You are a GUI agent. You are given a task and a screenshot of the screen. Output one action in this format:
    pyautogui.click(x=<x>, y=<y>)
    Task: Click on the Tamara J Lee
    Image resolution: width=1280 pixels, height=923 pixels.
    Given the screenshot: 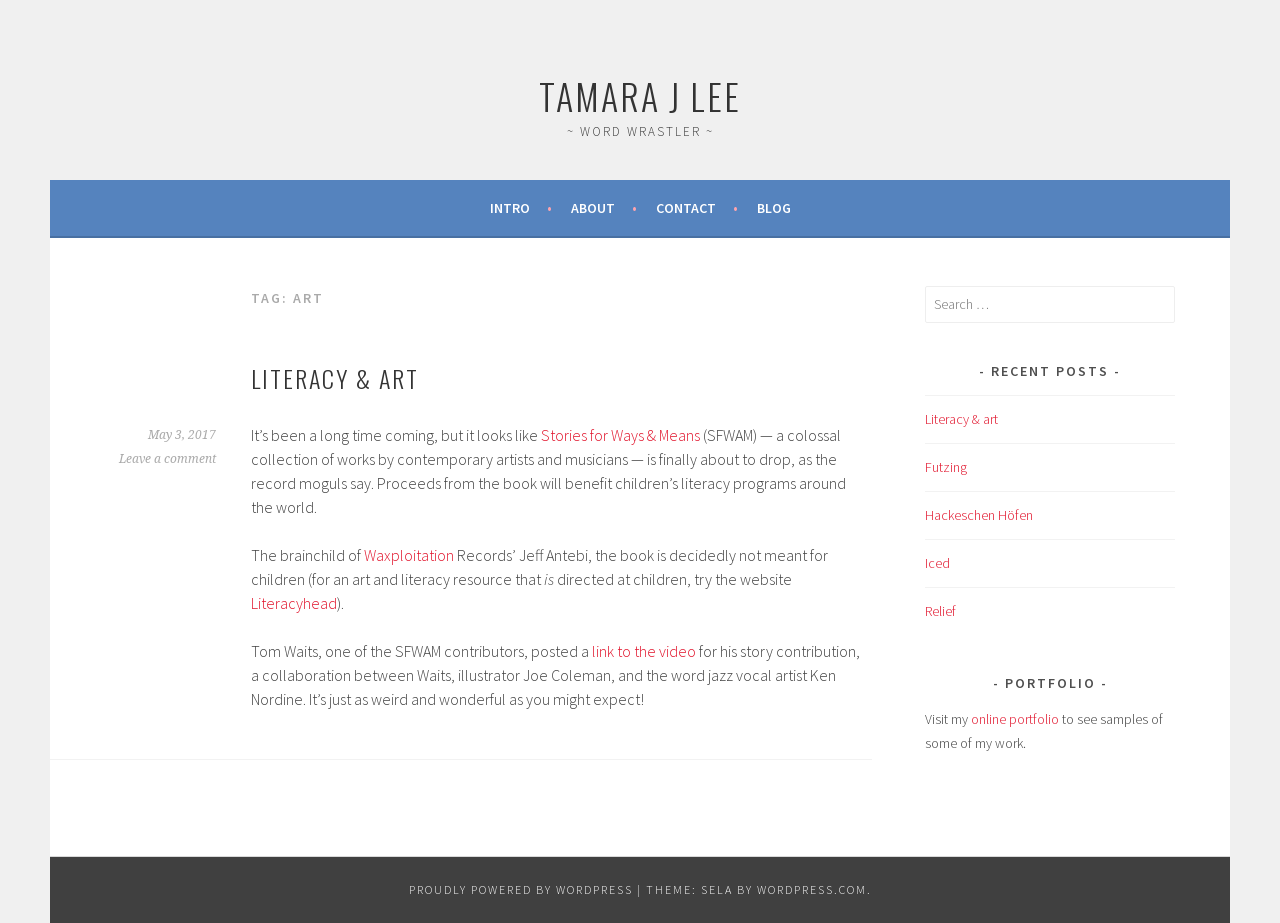 What is the action you would take?
    pyautogui.click(x=640, y=95)
    